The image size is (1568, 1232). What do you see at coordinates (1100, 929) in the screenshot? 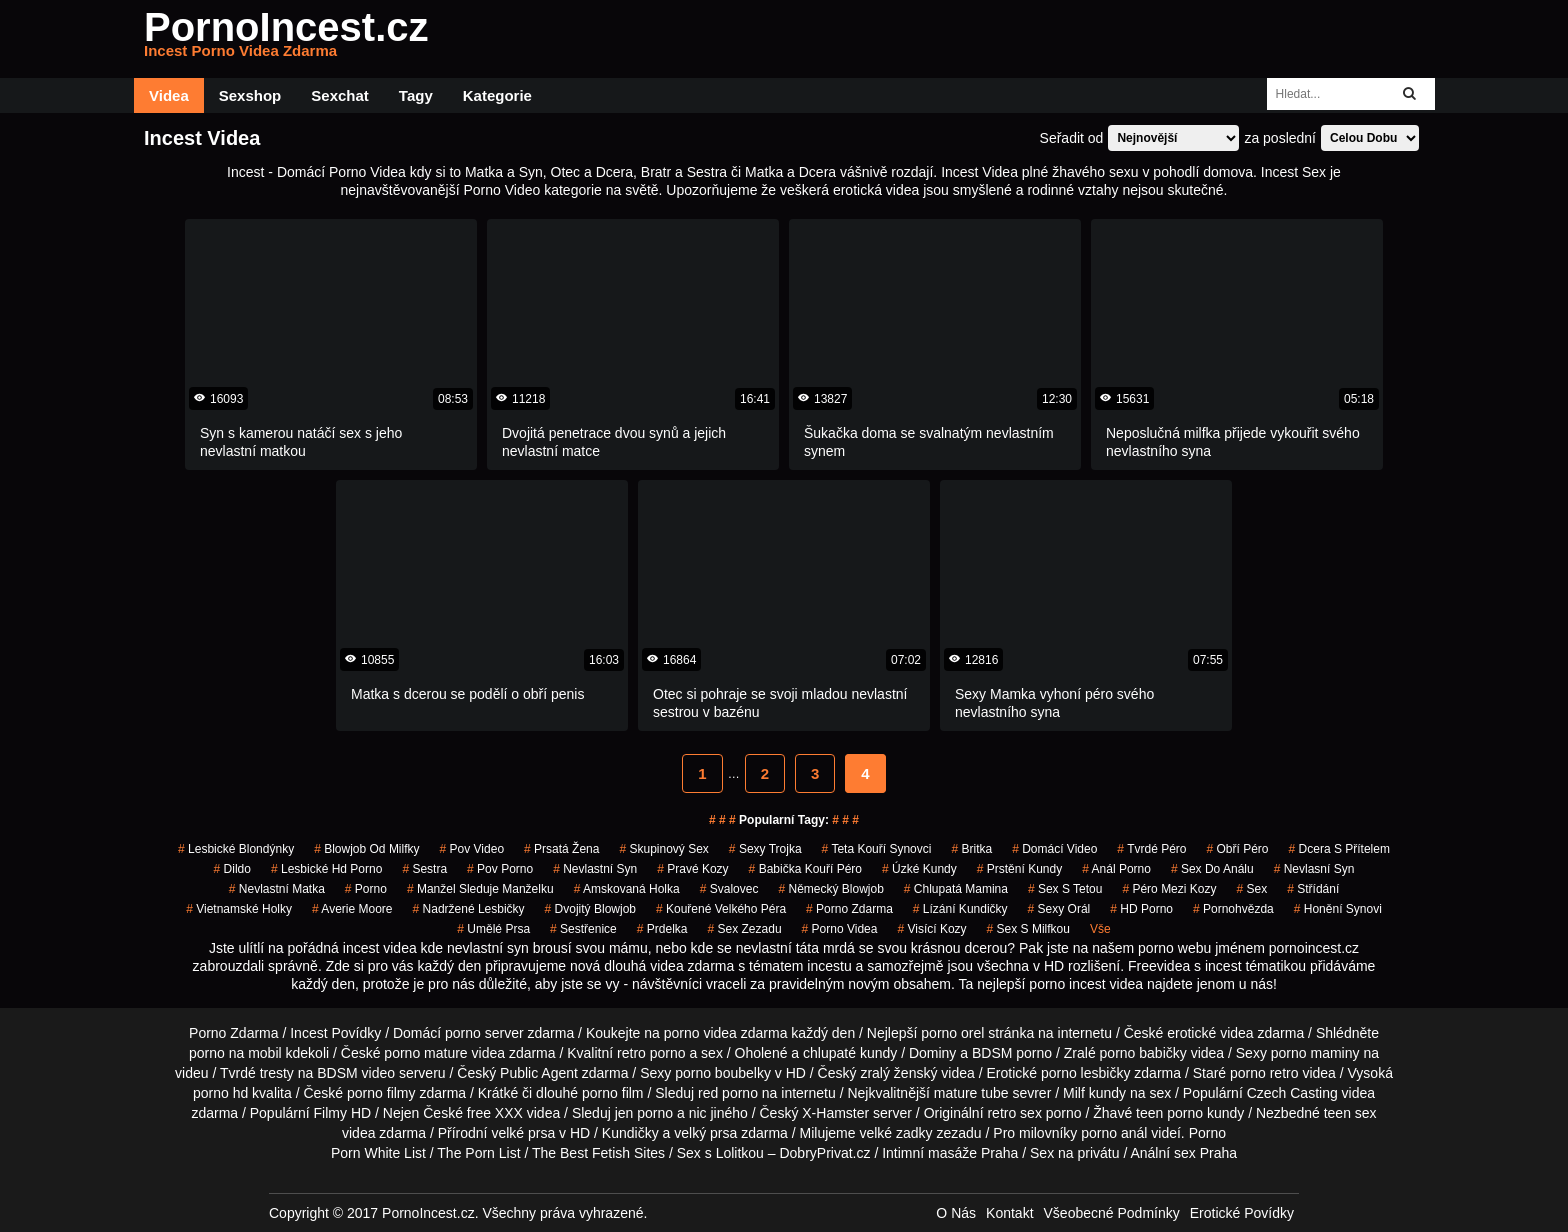
I see `Vše` at bounding box center [1100, 929].